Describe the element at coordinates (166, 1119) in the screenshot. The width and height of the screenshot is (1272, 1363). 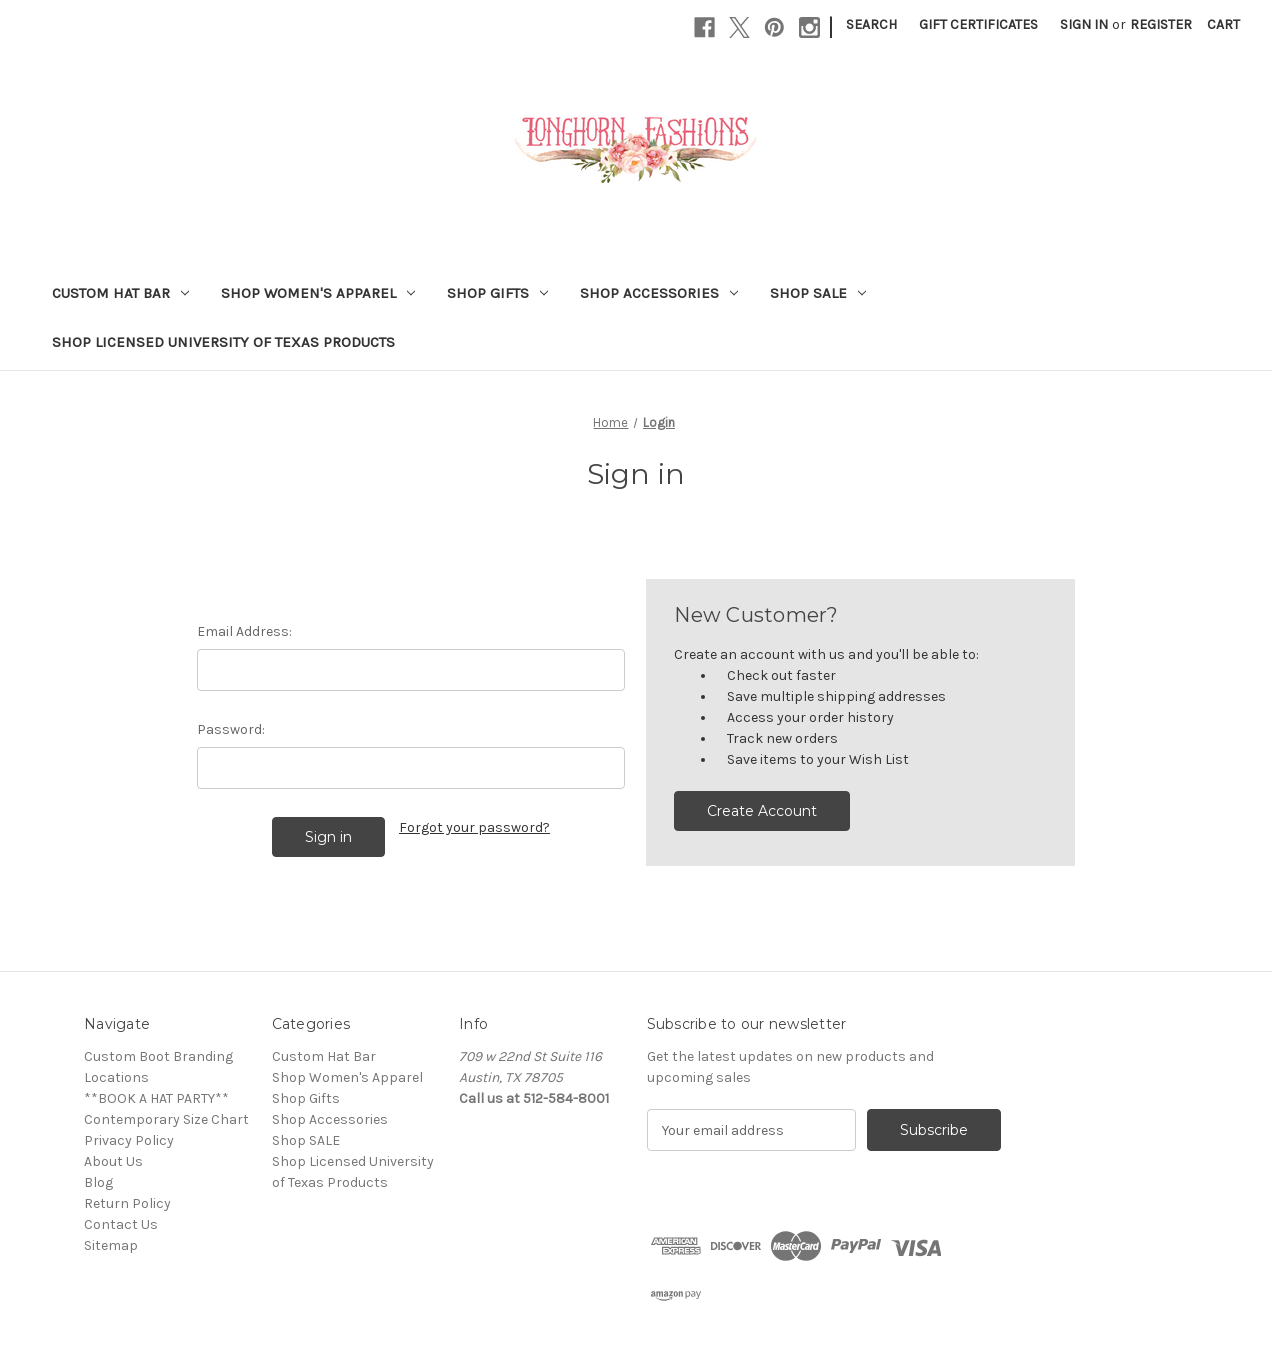
I see `Contemporary Size Chart` at that location.